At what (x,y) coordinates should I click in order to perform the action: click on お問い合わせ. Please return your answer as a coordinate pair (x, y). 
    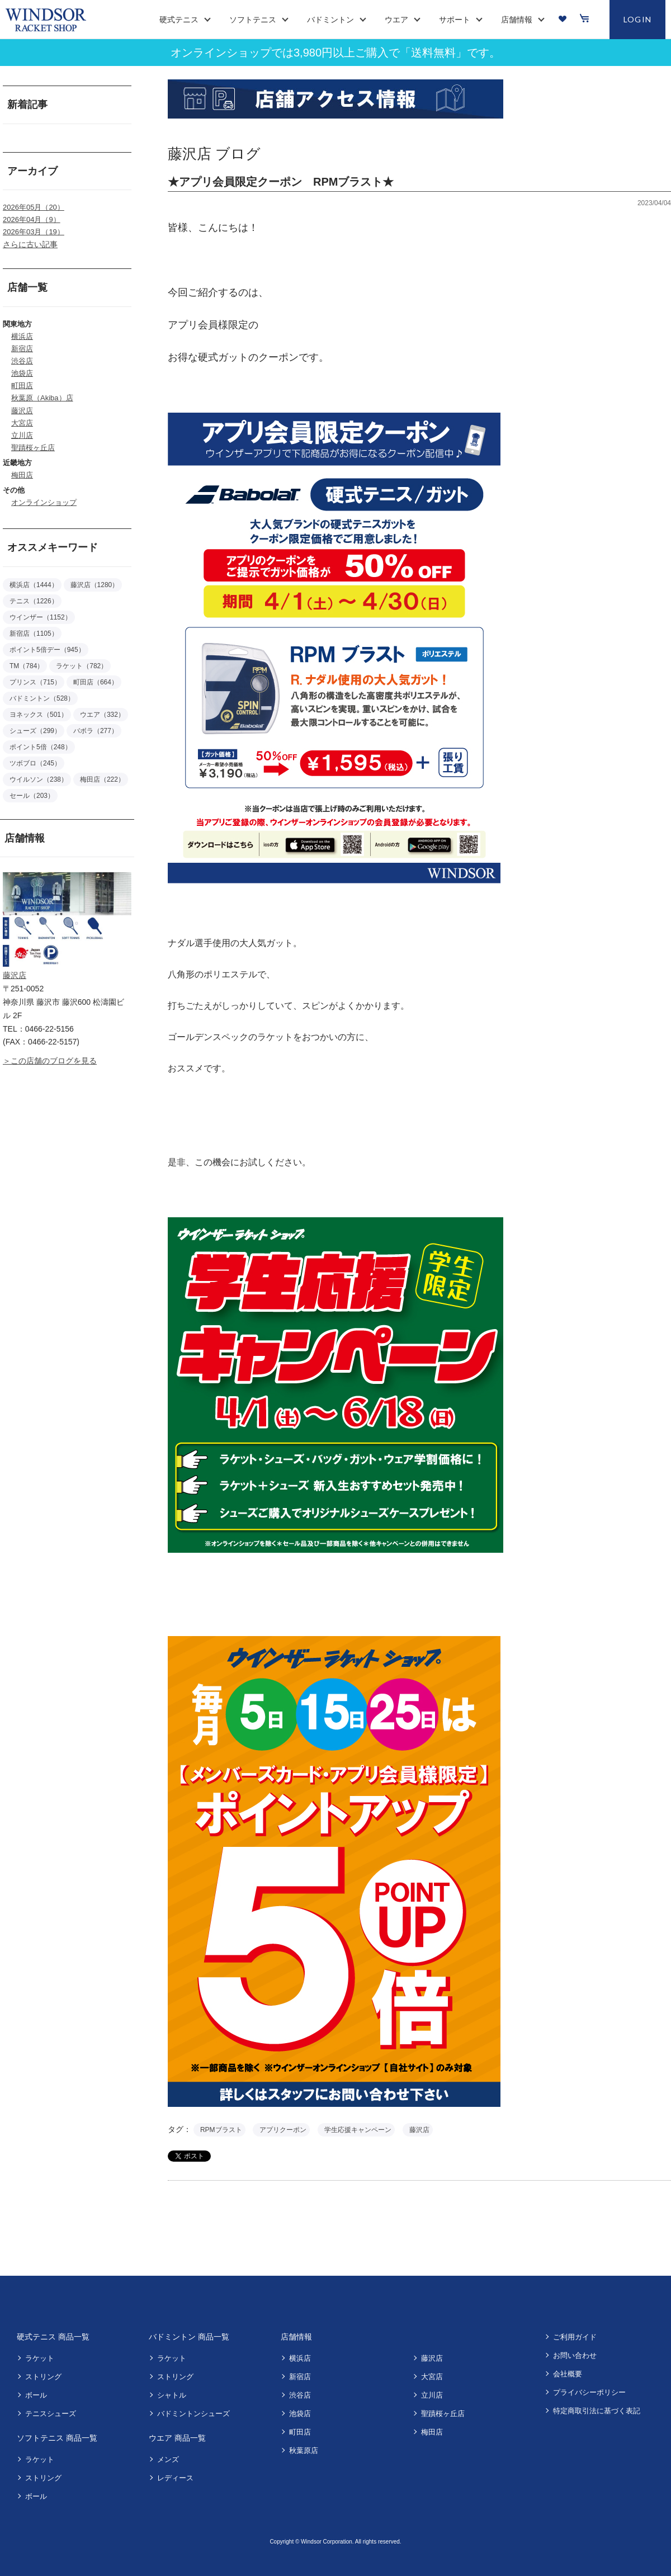
    Looking at the image, I should click on (575, 2355).